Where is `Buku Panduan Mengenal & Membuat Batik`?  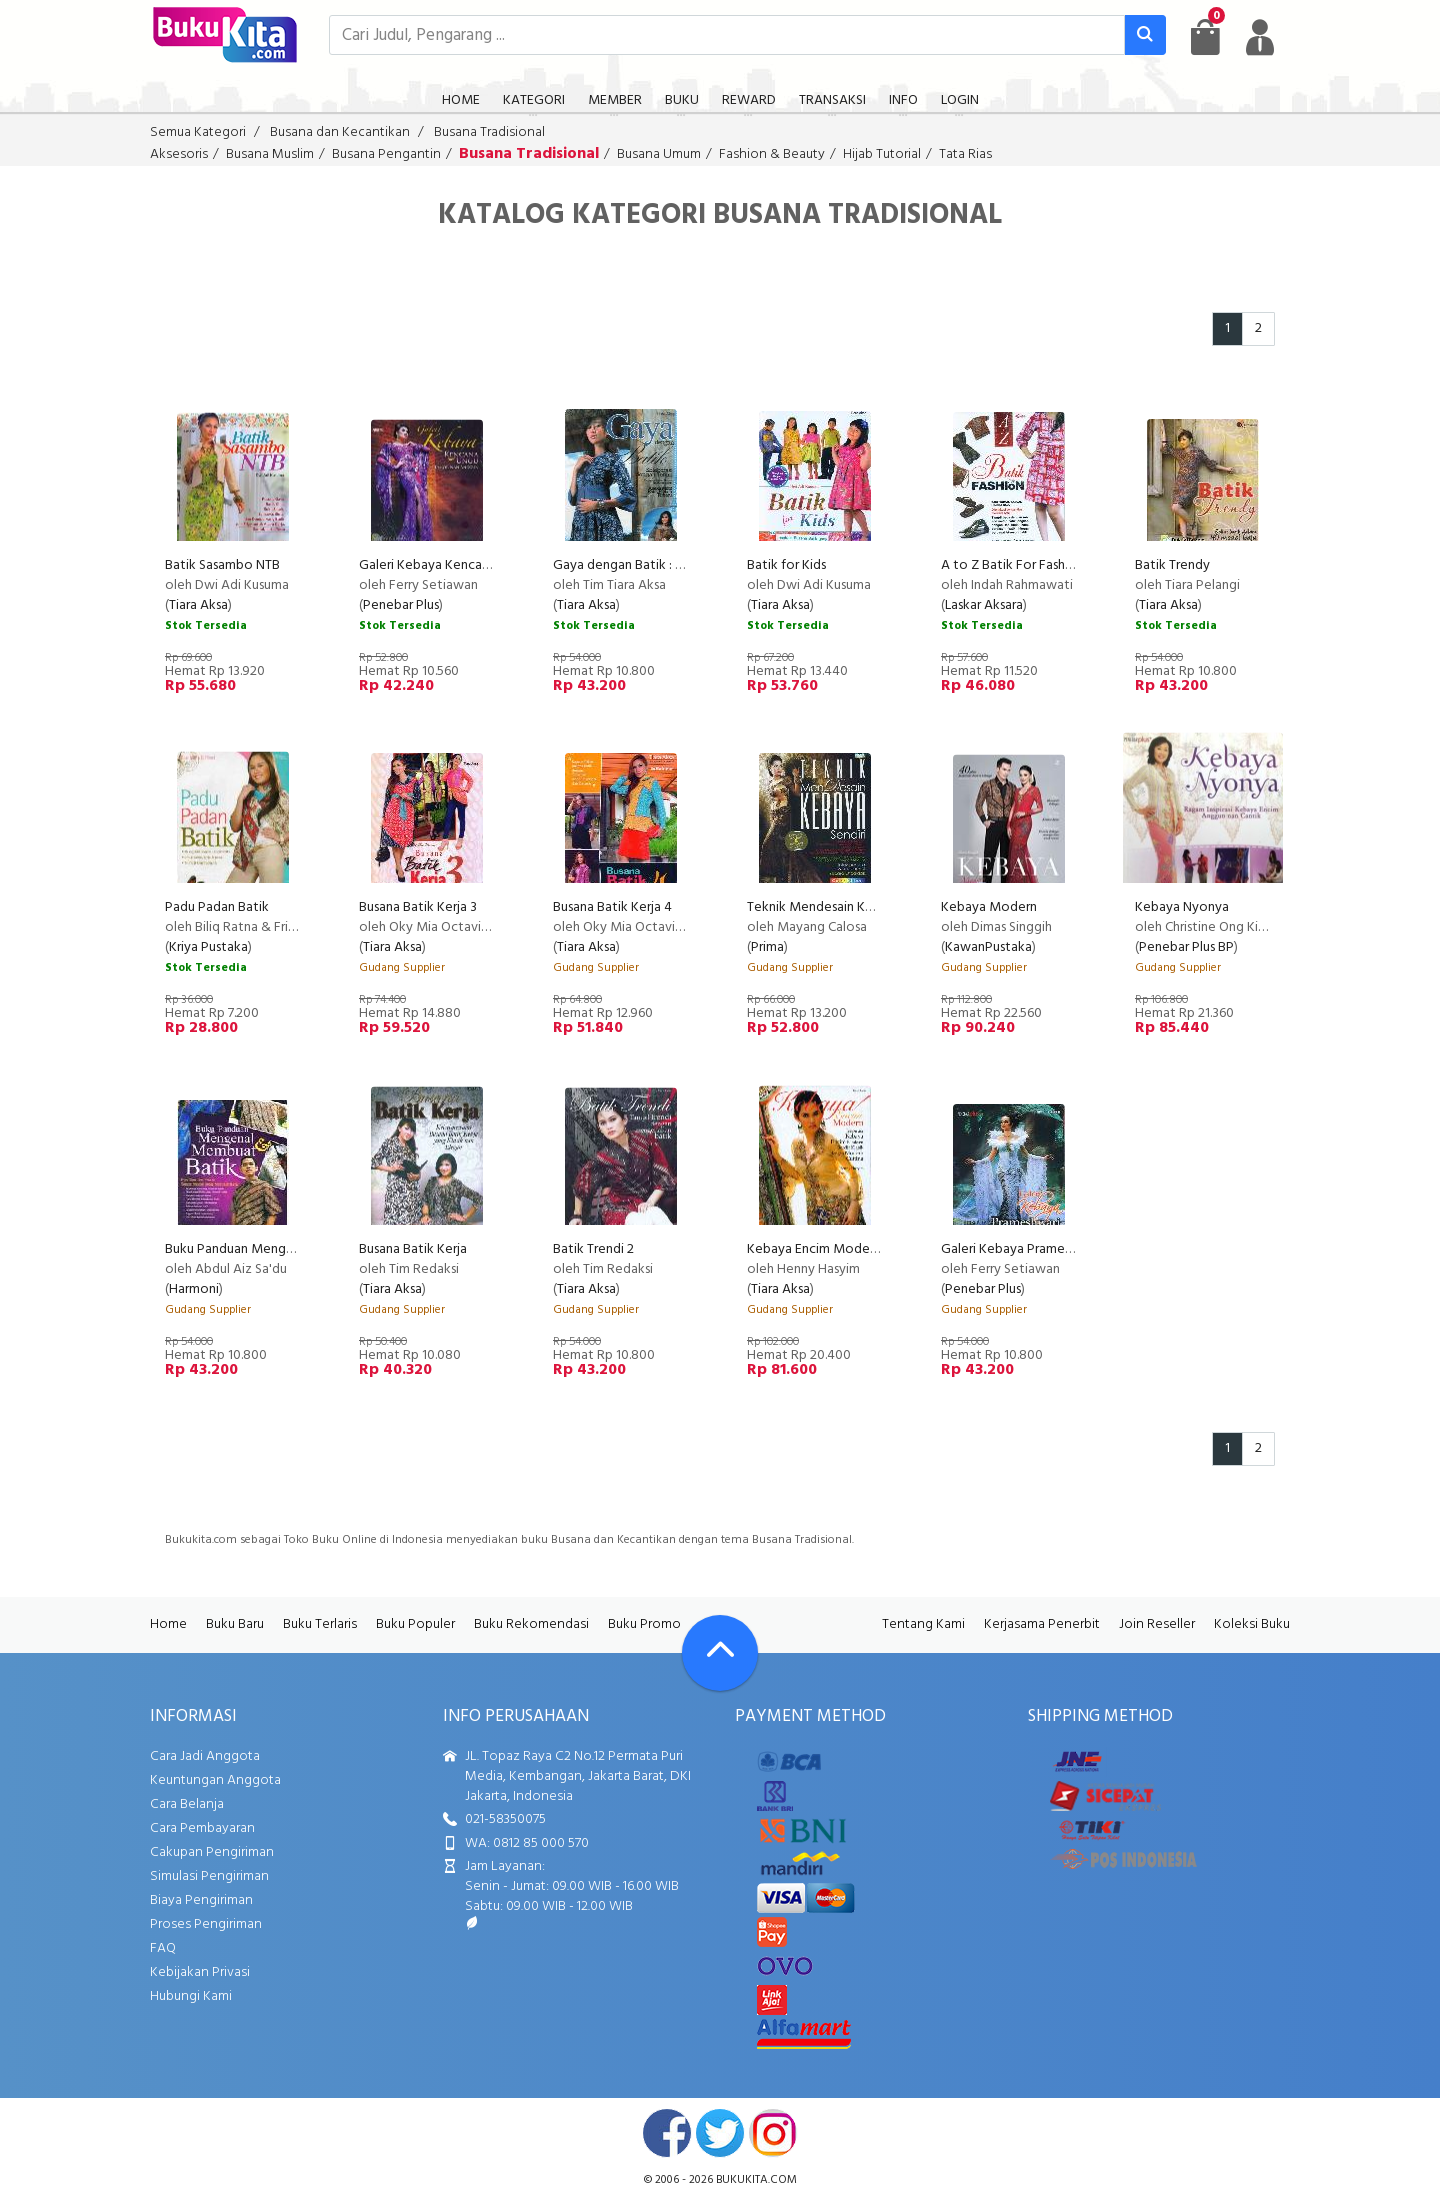
Buku Panduan Mengenal & Membuat Batik is located at coordinates (292, 1249).